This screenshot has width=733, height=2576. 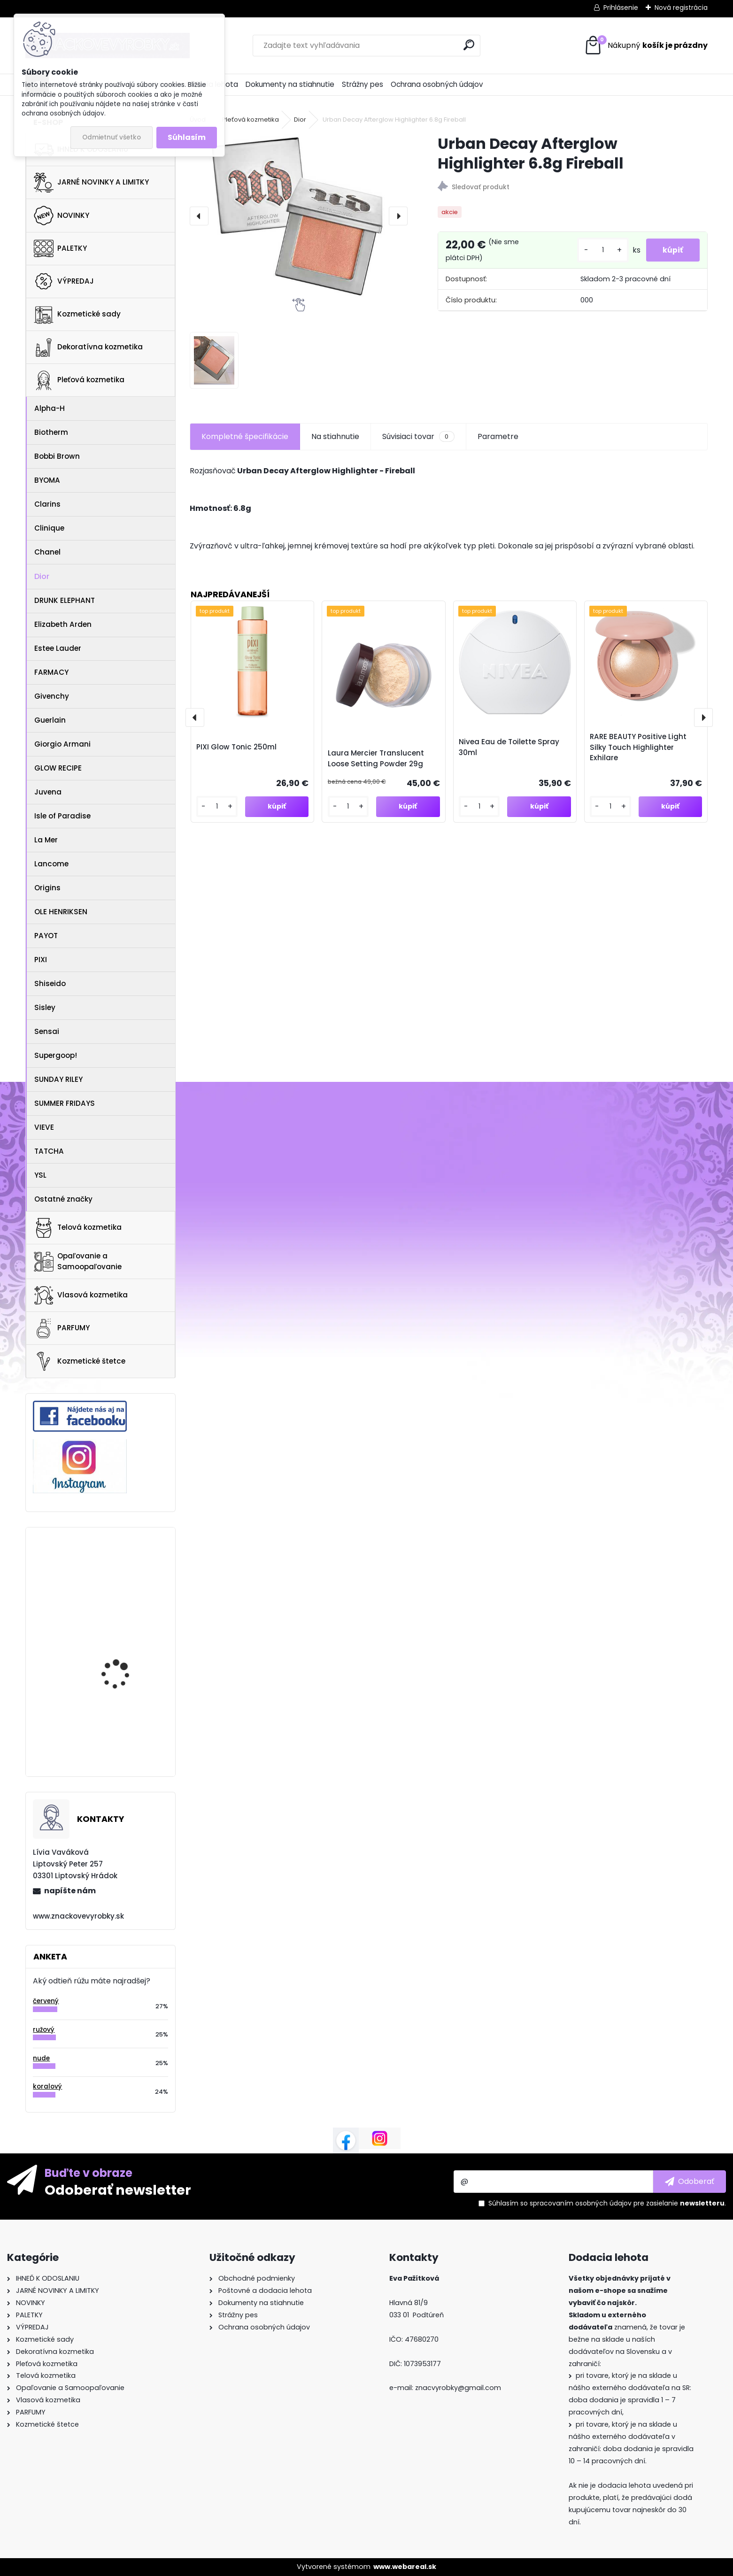 What do you see at coordinates (44, 1127) in the screenshot?
I see `VIEVE` at bounding box center [44, 1127].